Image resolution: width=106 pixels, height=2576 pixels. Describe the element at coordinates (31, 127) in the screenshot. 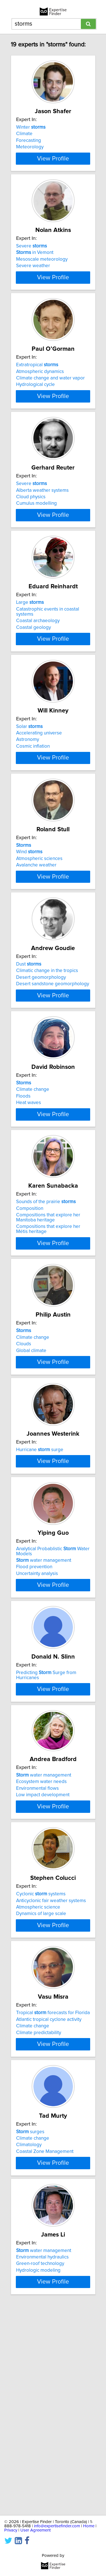

I see `Winter` at that location.